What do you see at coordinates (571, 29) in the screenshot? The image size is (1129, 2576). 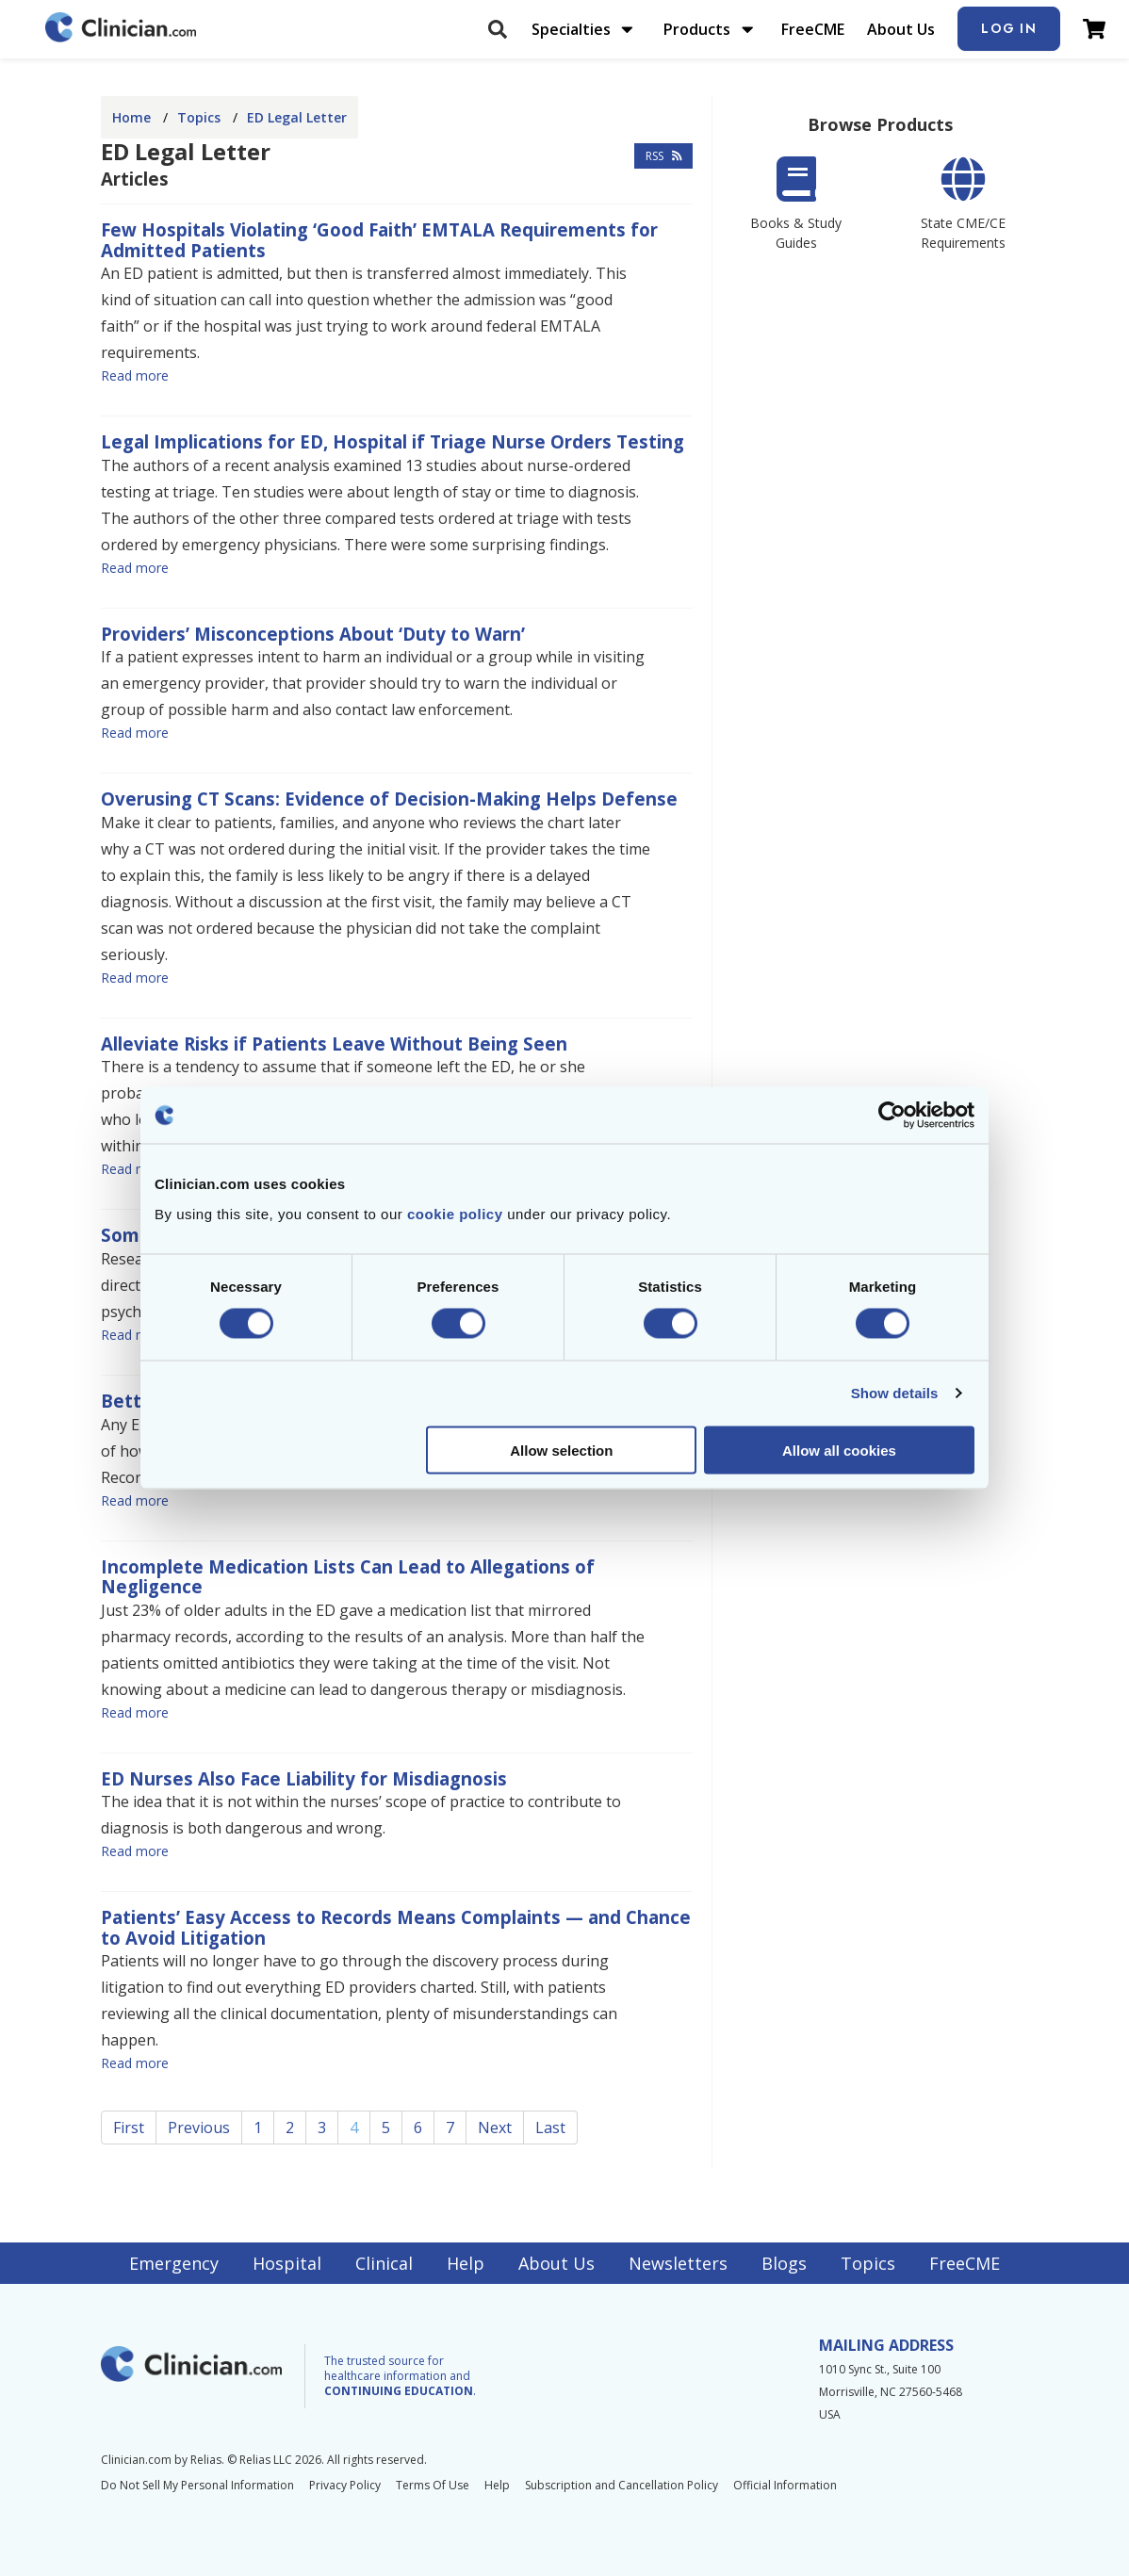 I see `Specialties [menuitem]` at bounding box center [571, 29].